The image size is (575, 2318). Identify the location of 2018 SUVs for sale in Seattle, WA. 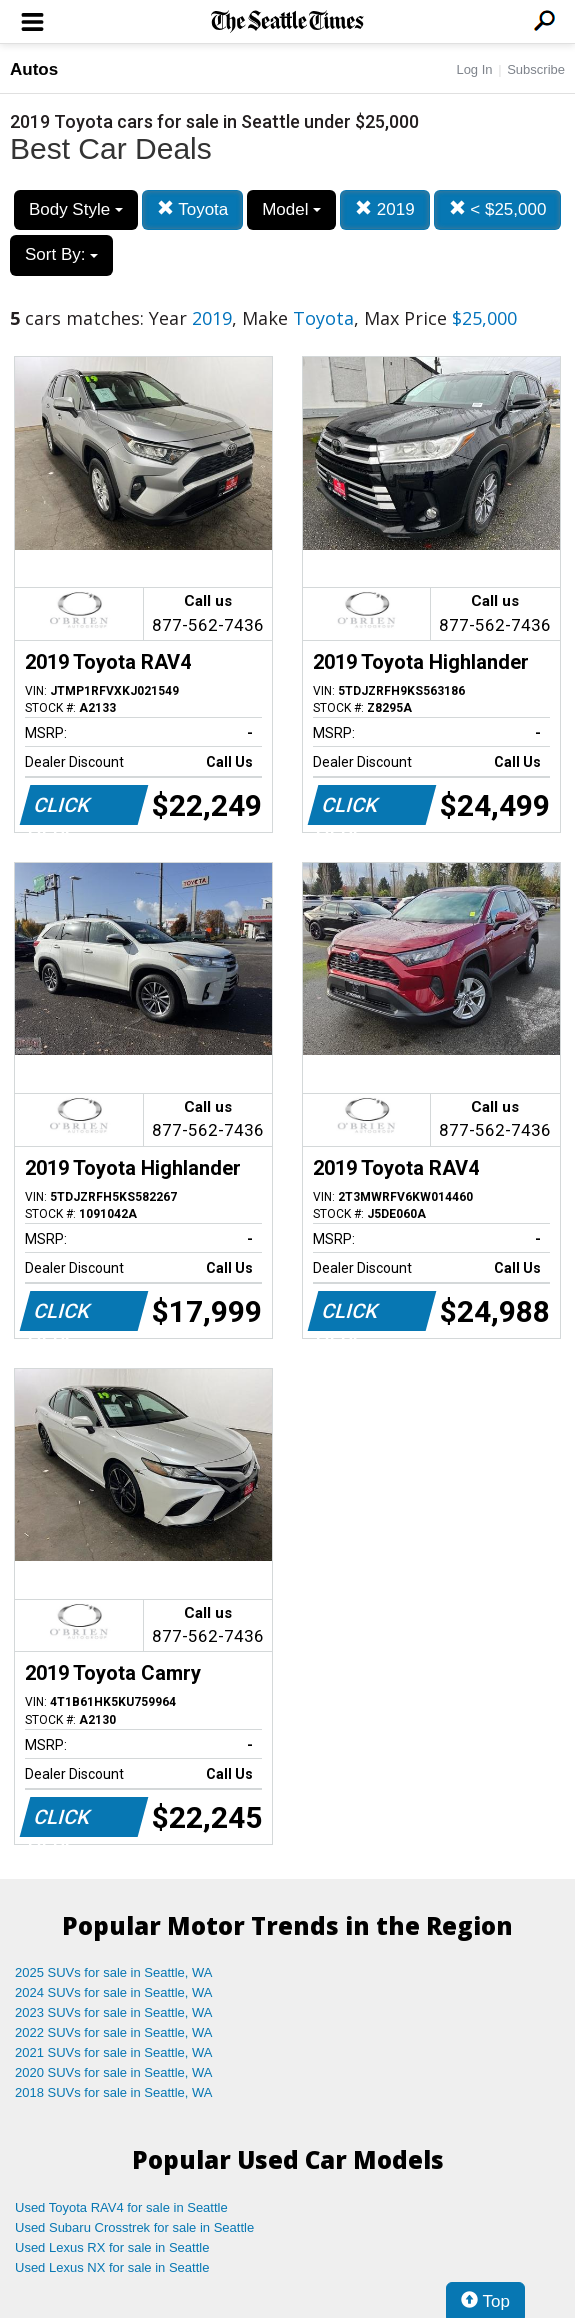
(114, 2092).